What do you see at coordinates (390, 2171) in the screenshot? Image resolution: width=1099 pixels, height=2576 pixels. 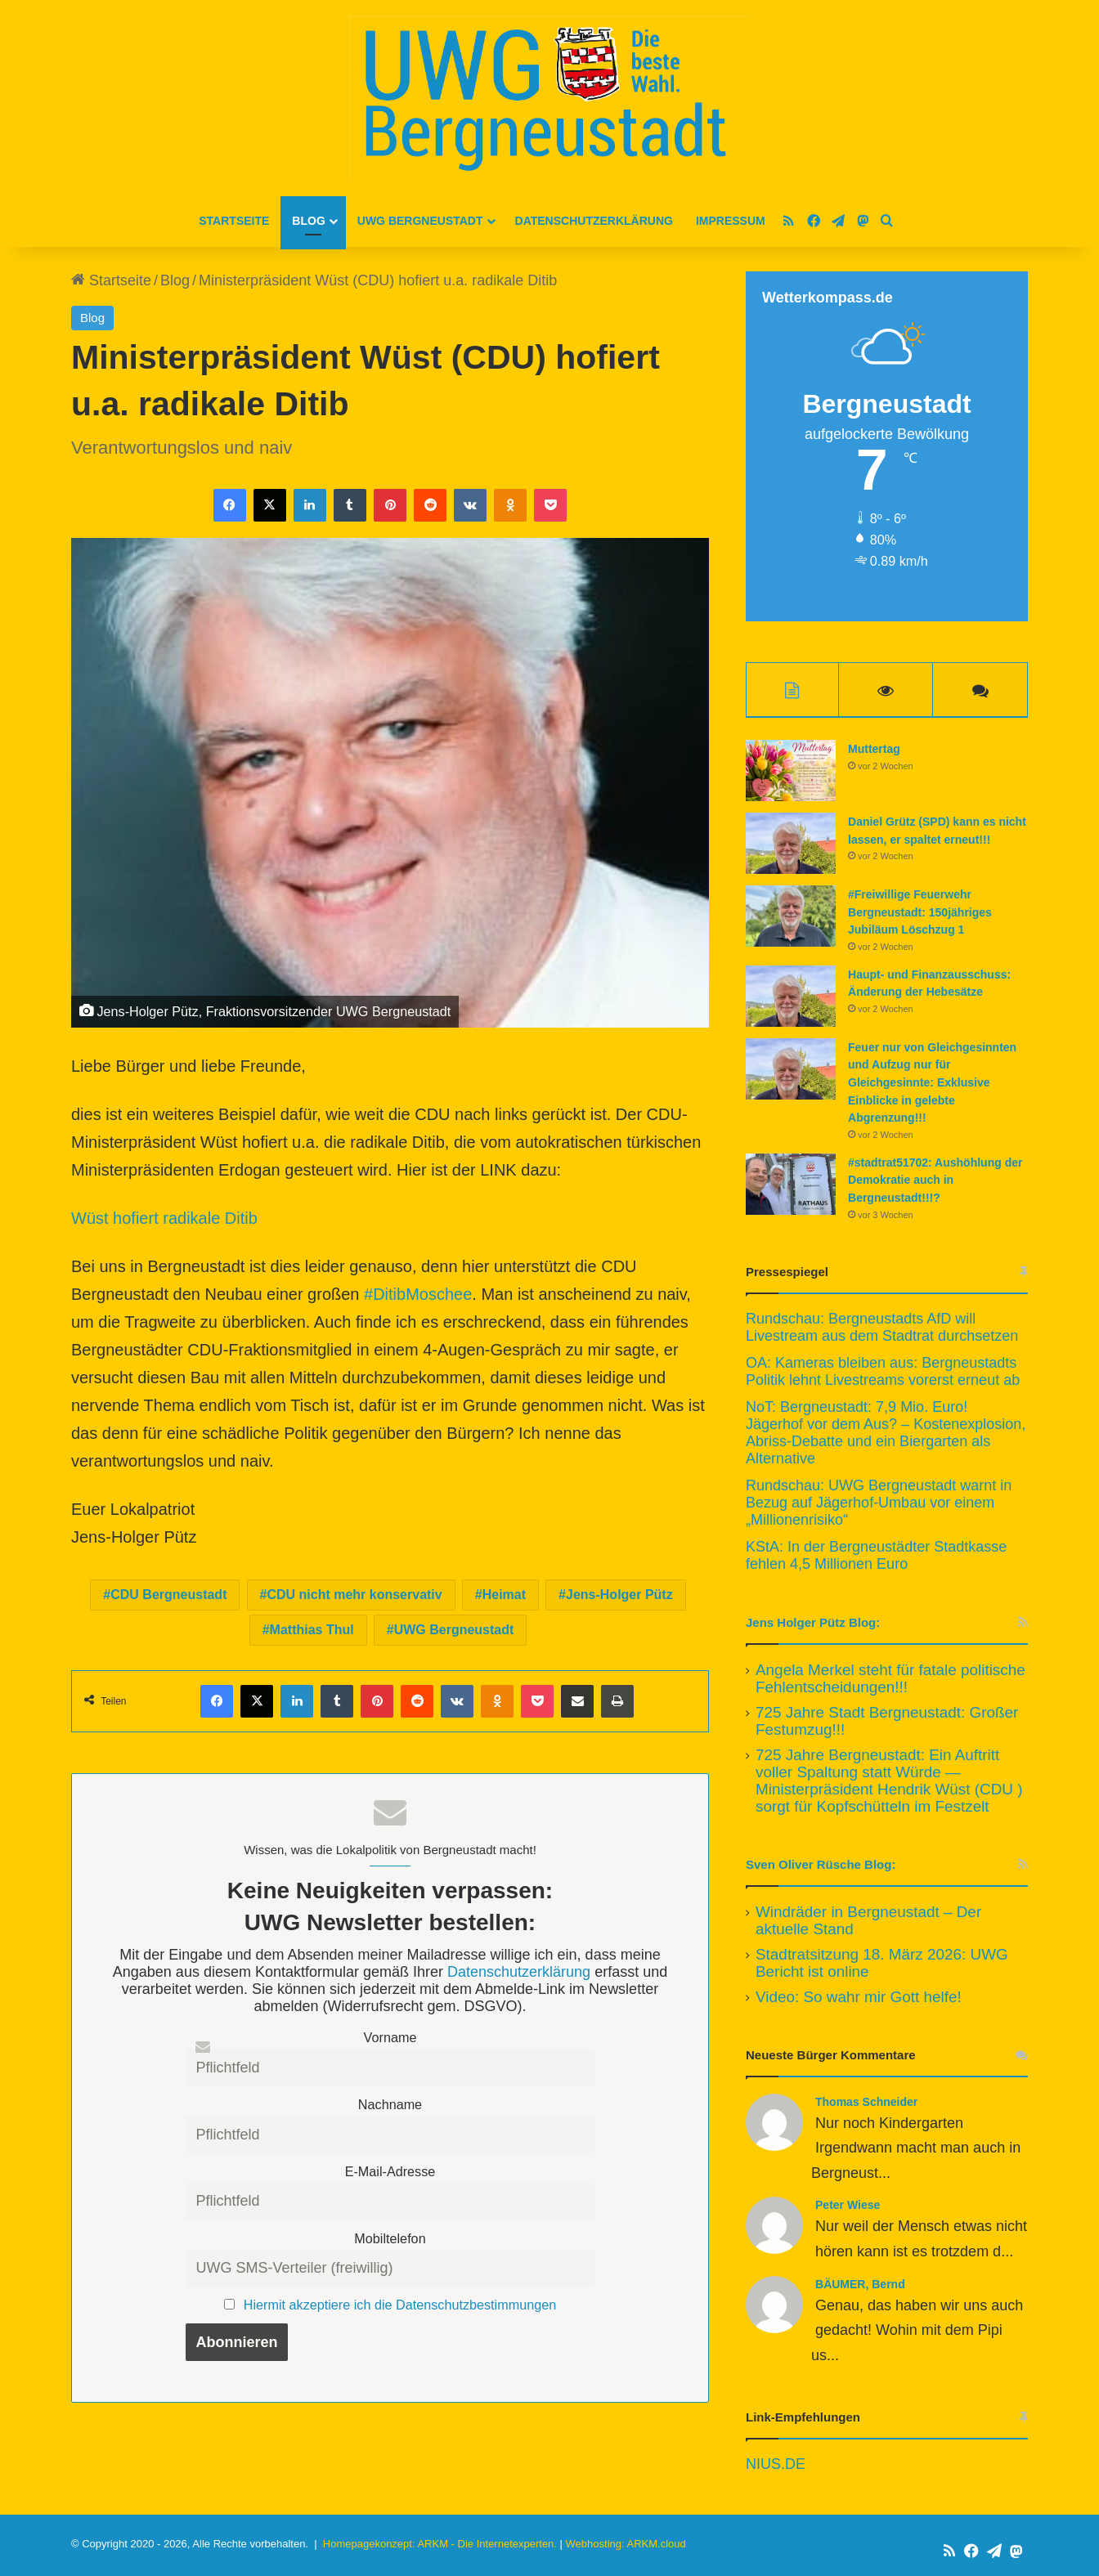 I see `E-Mail-Adresse` at bounding box center [390, 2171].